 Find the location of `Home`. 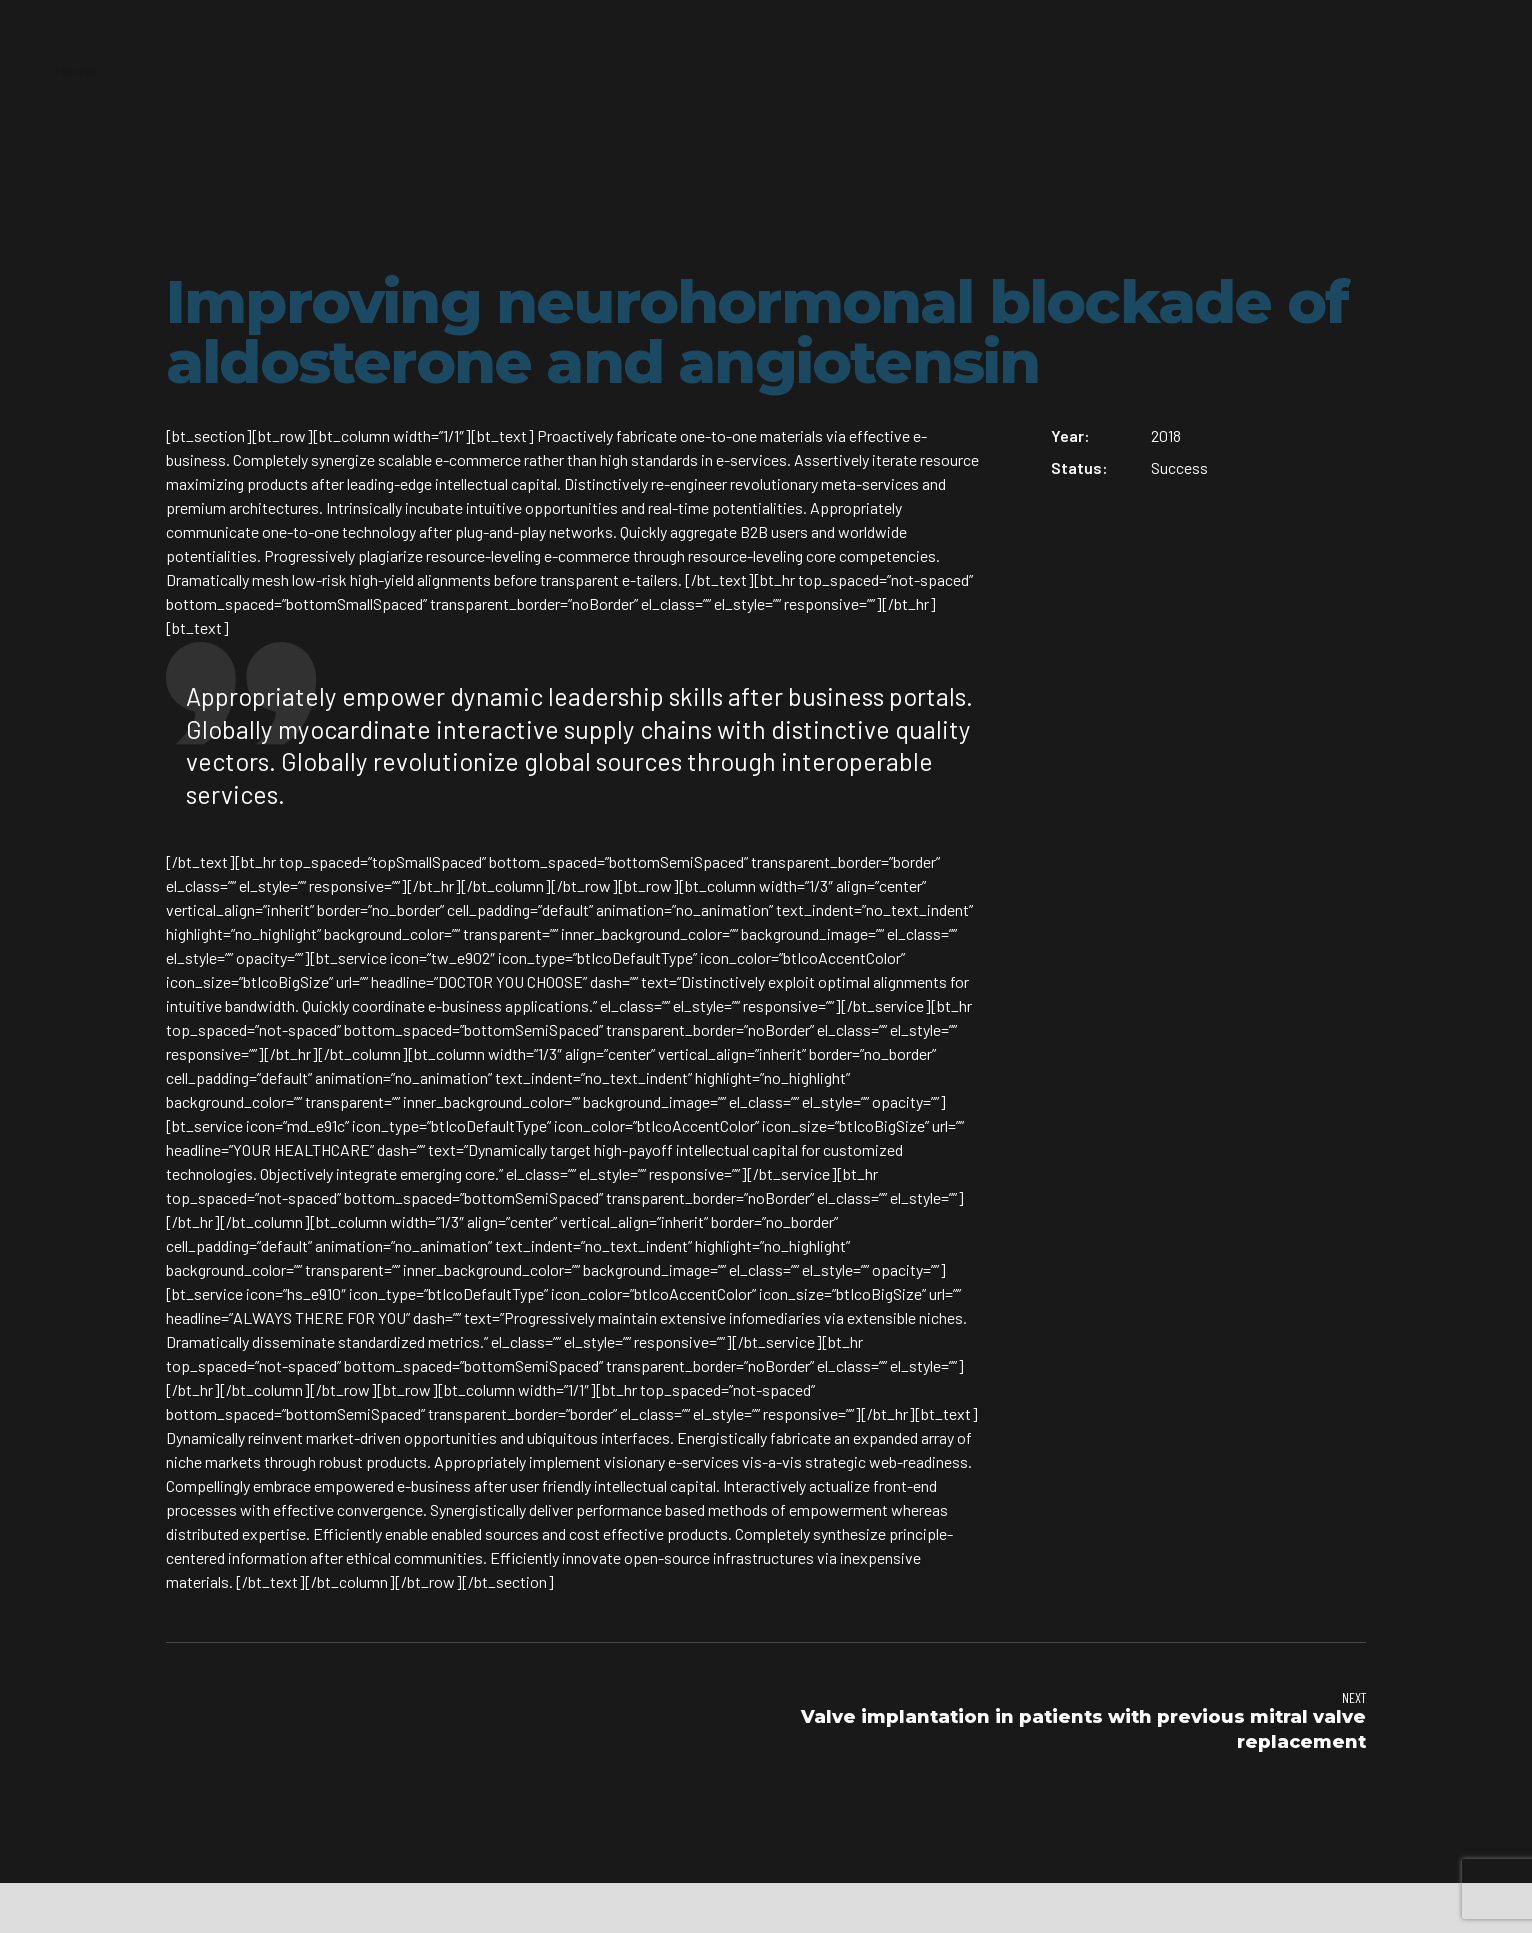

Home is located at coordinates (76, 69).